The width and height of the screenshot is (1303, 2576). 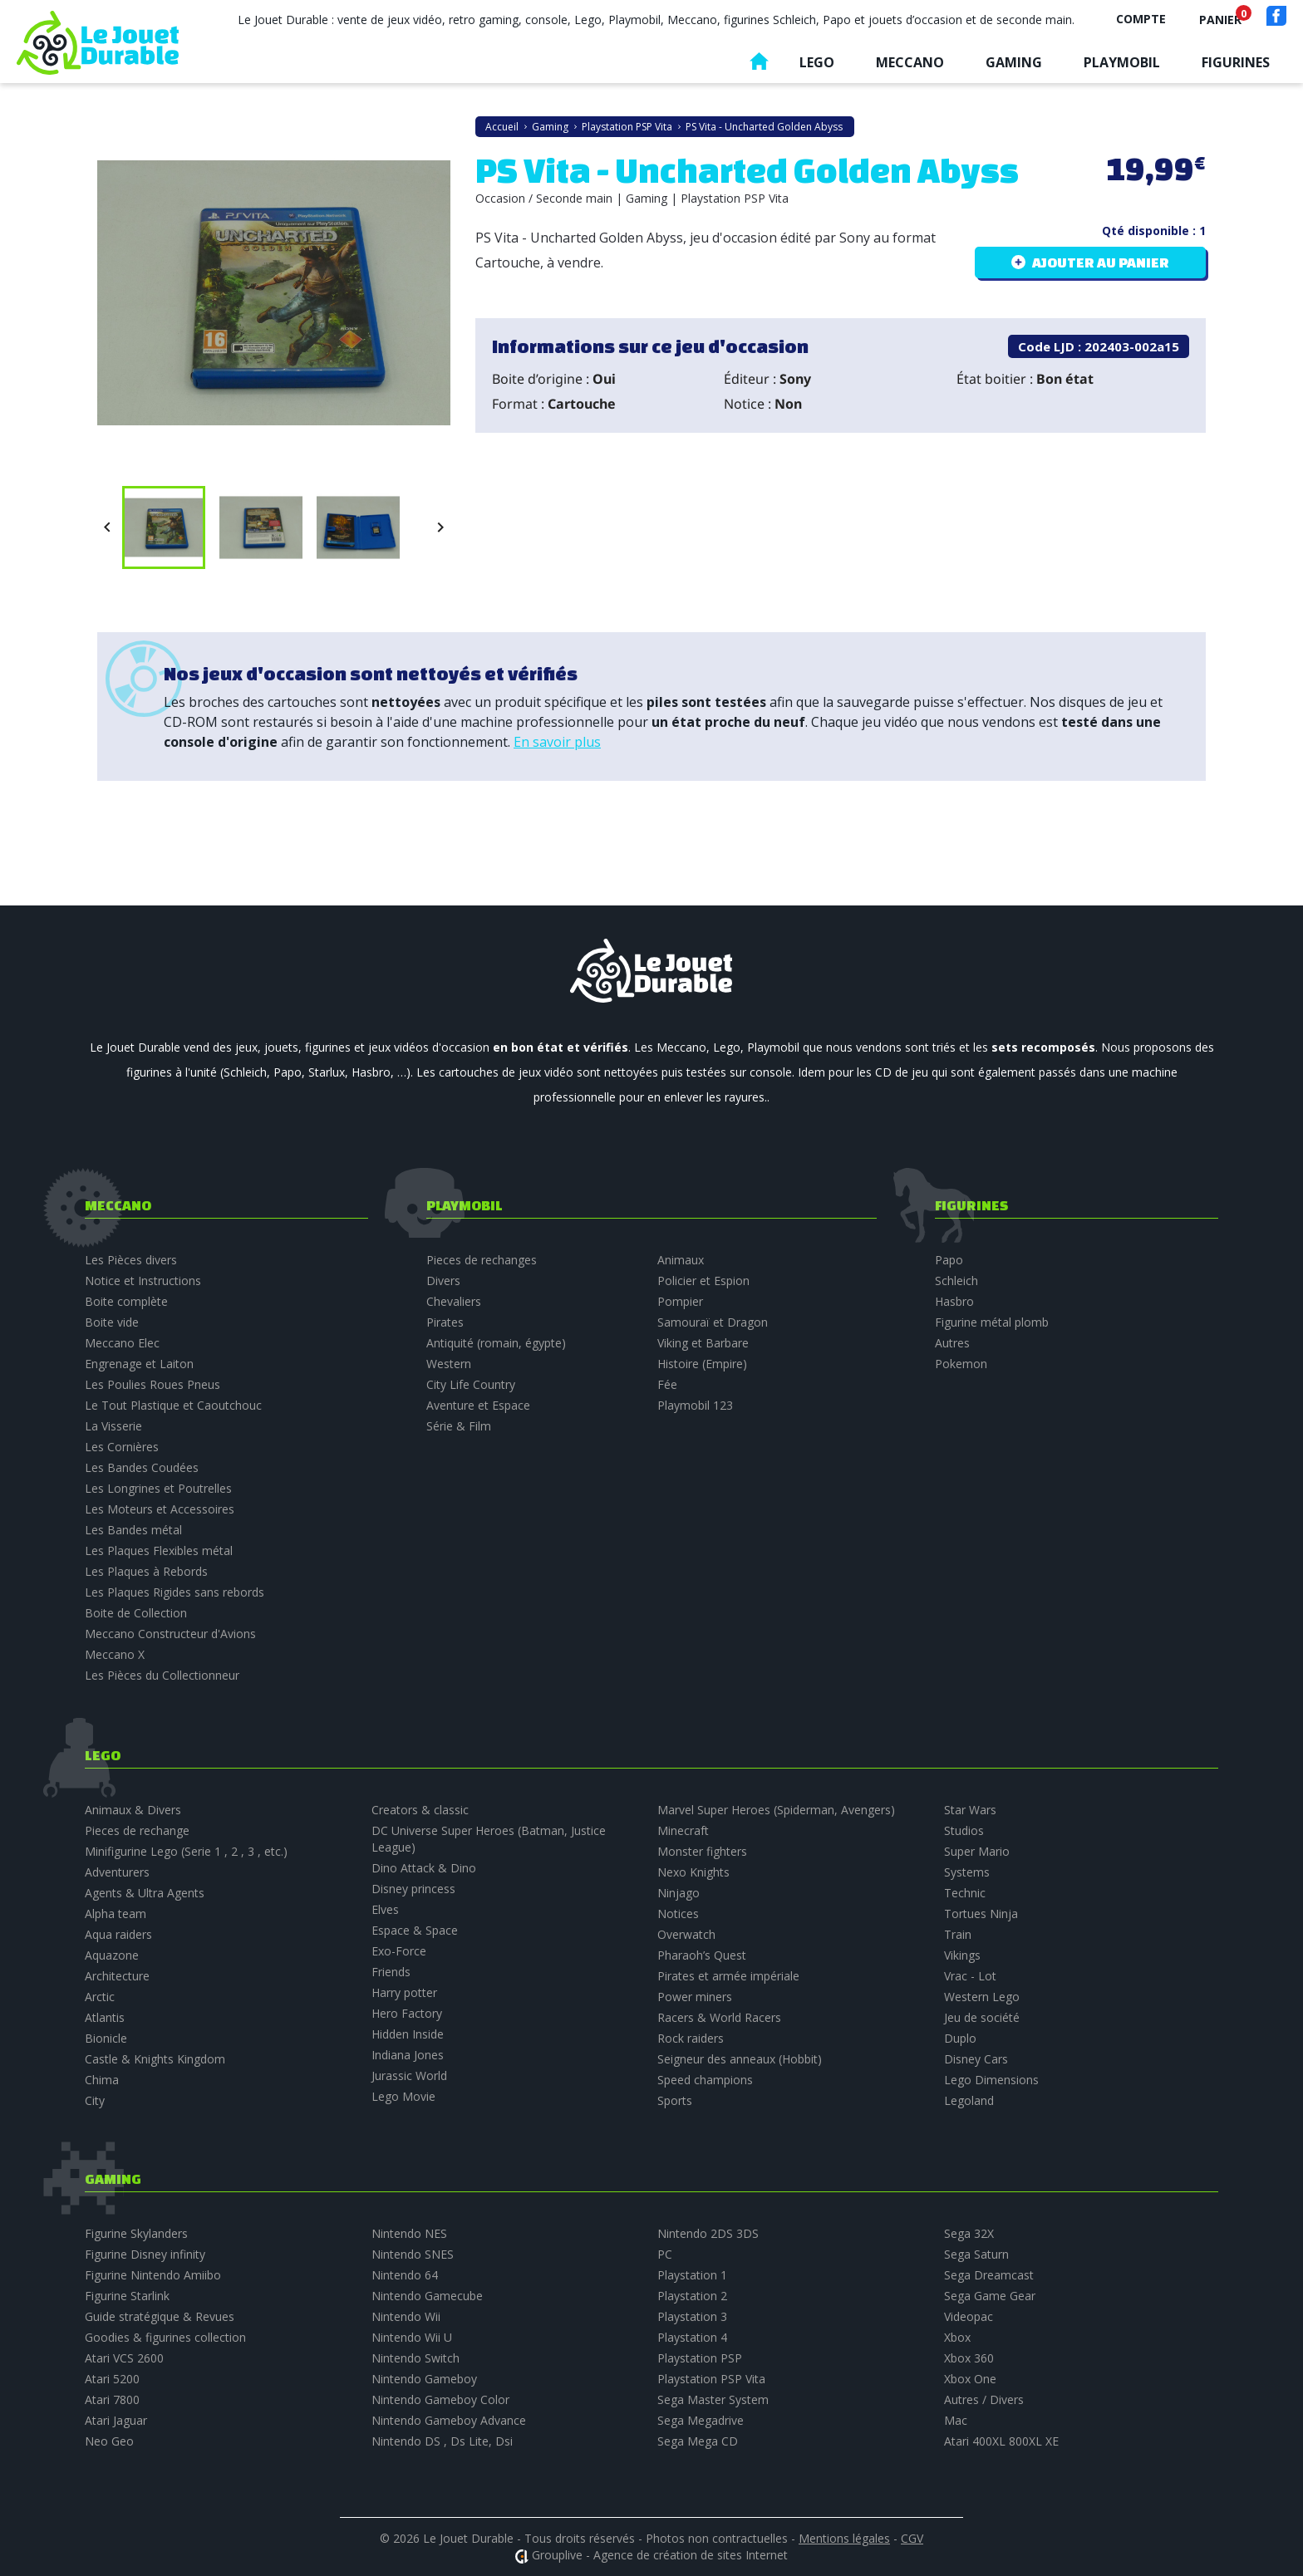 What do you see at coordinates (424, 2379) in the screenshot?
I see `Nintendo Gameboy` at bounding box center [424, 2379].